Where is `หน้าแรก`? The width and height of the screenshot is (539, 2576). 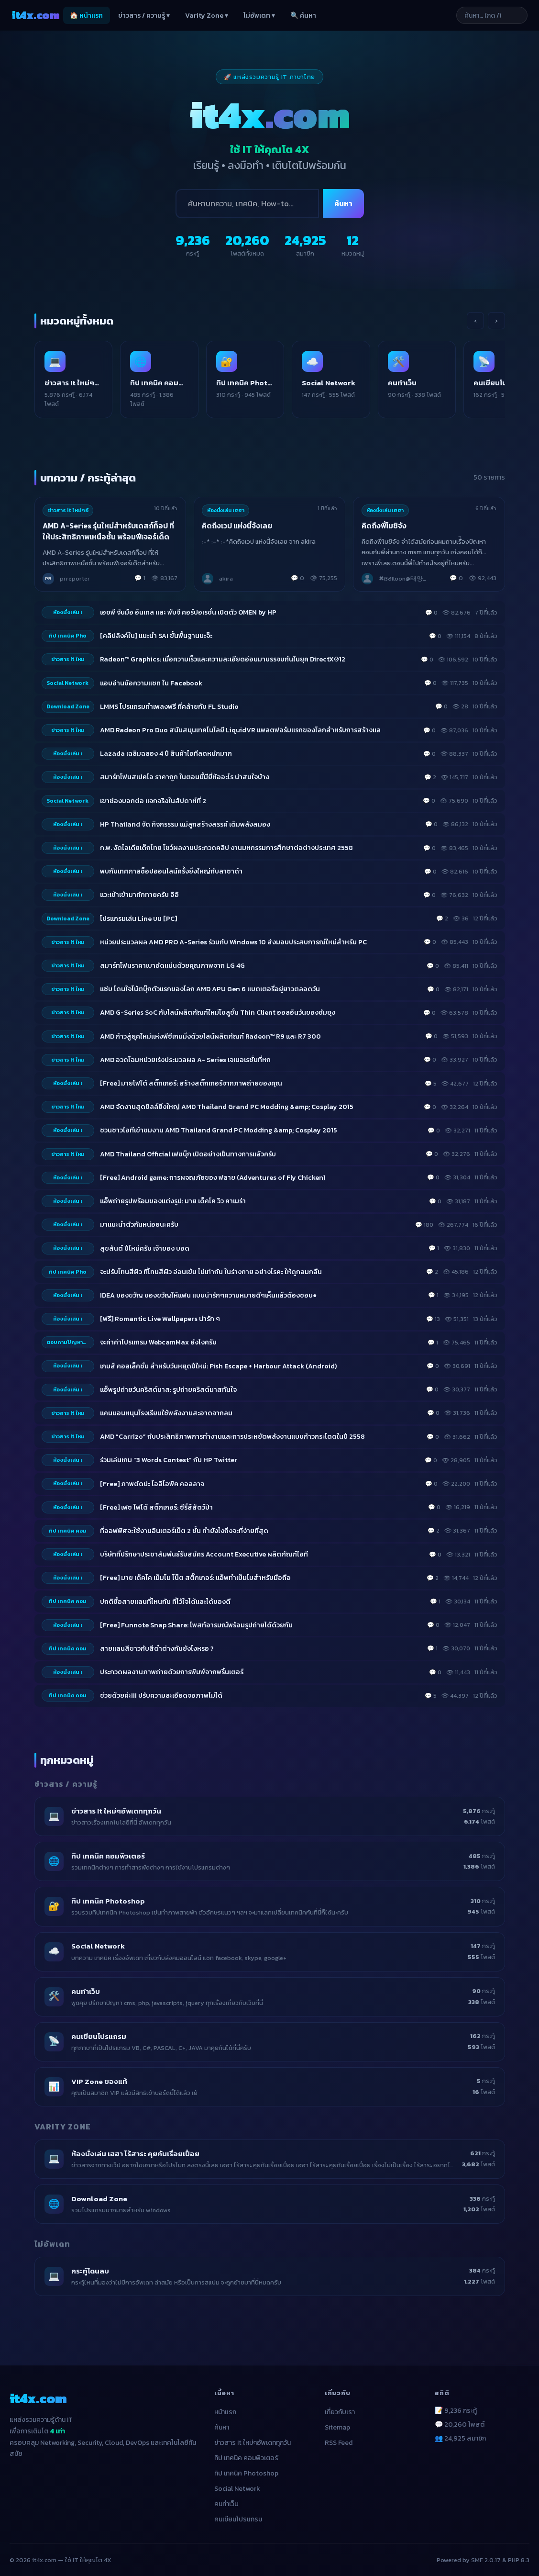 หน้าแรก is located at coordinates (225, 2404).